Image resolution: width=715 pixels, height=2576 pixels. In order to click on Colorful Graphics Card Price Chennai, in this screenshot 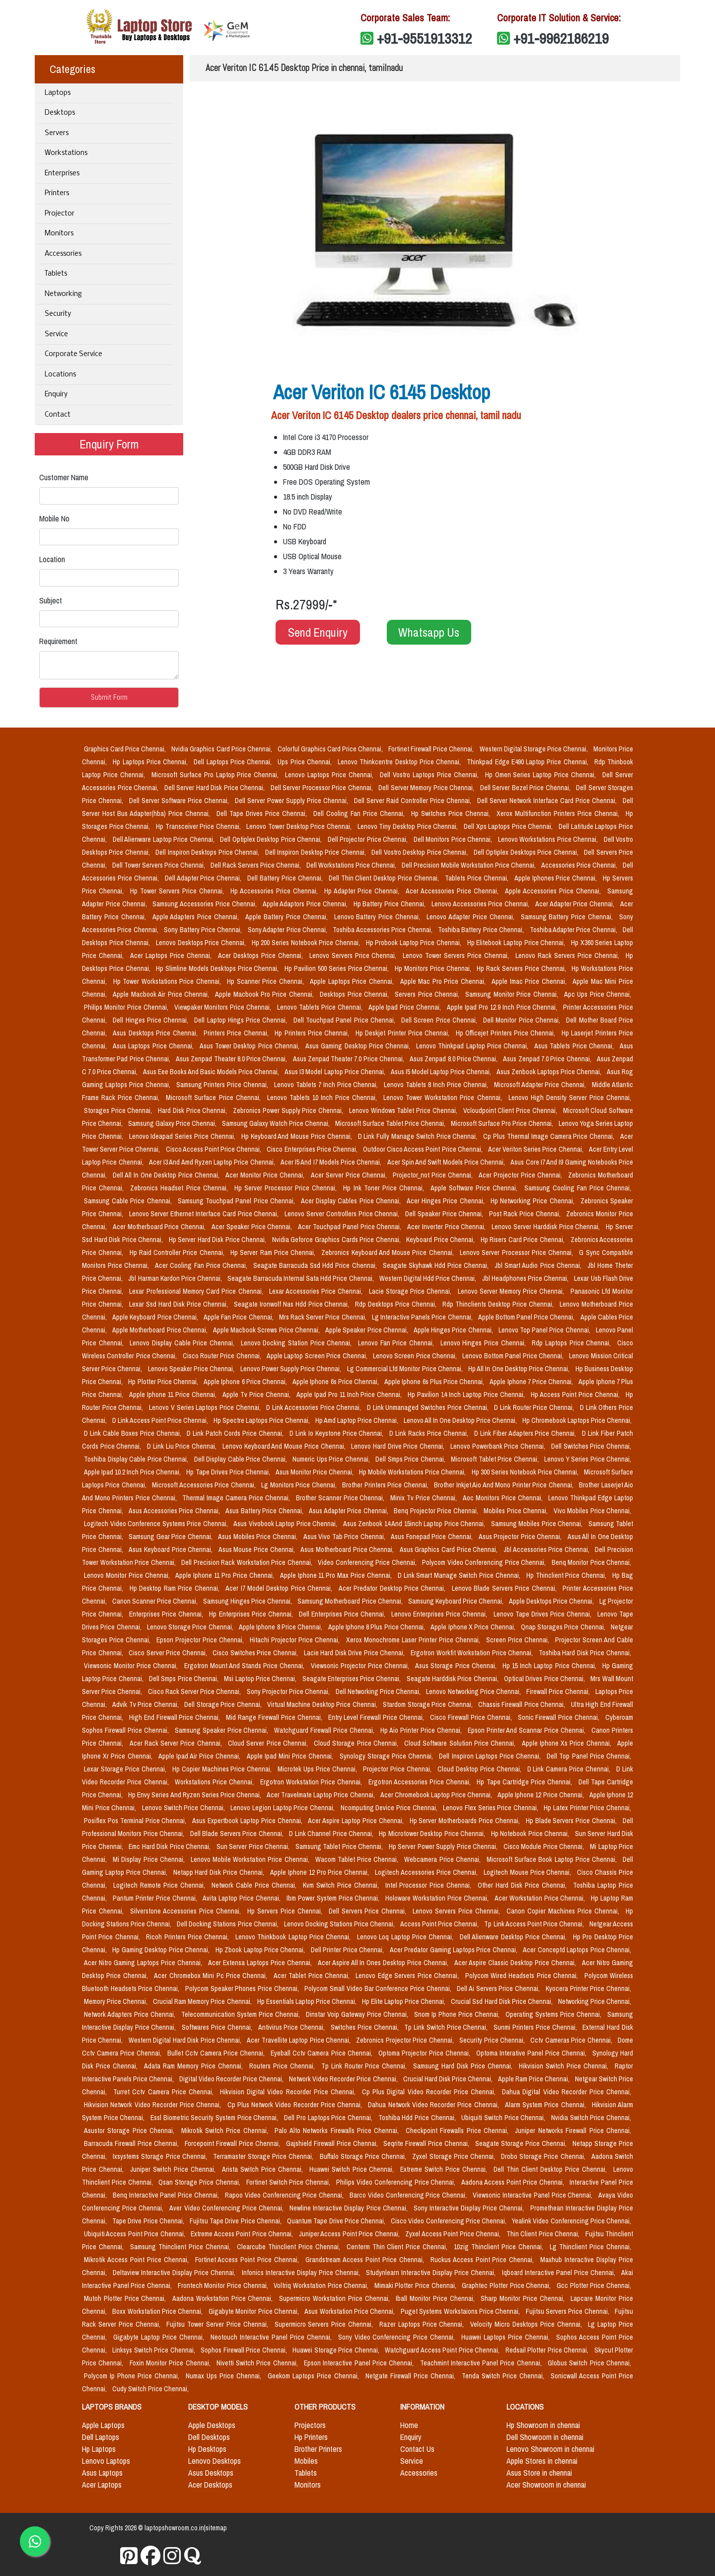, I will do `click(331, 748)`.